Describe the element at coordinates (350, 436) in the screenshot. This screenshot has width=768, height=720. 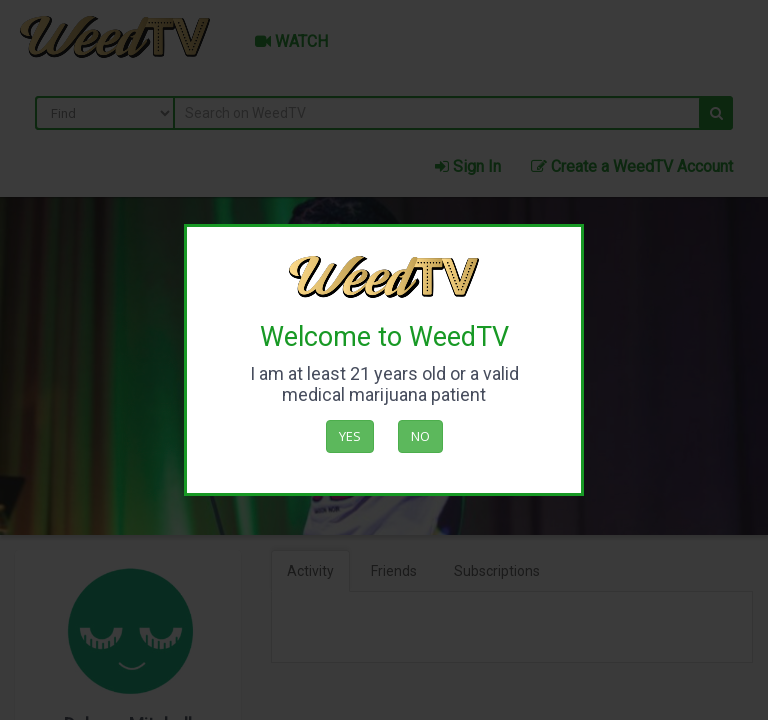
I see `Yes` at that location.